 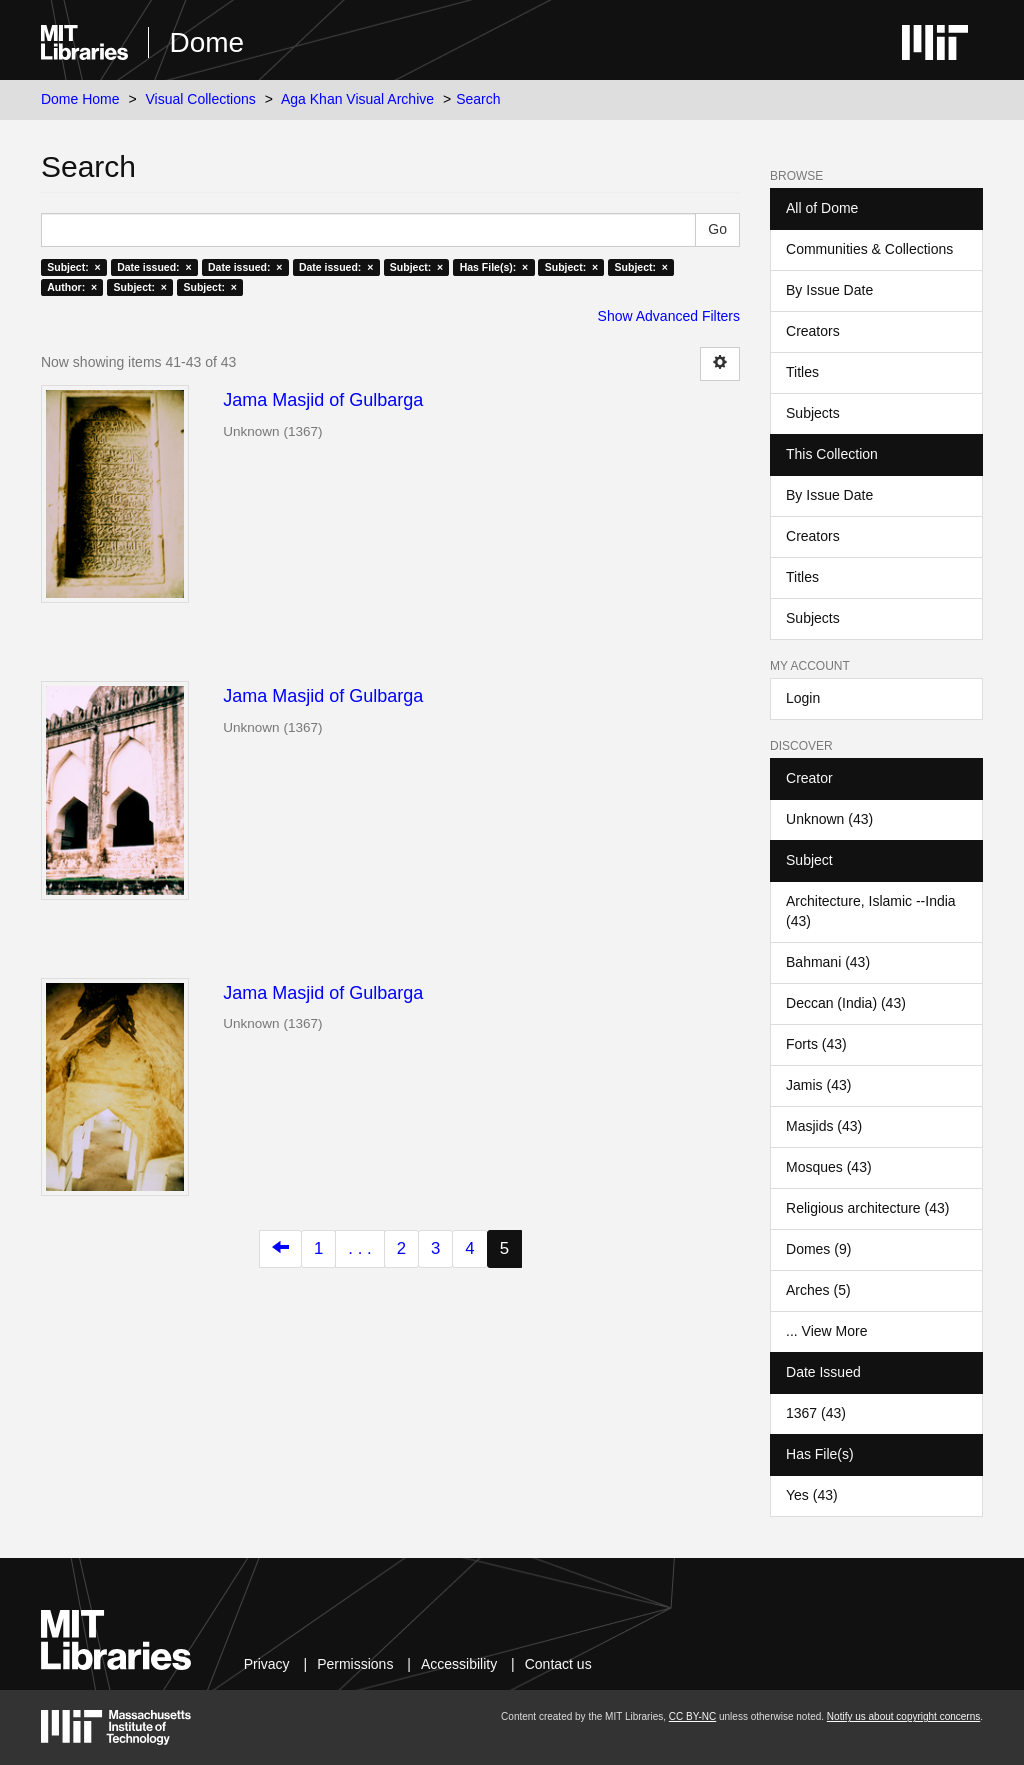 What do you see at coordinates (802, 372) in the screenshot?
I see `Titles` at bounding box center [802, 372].